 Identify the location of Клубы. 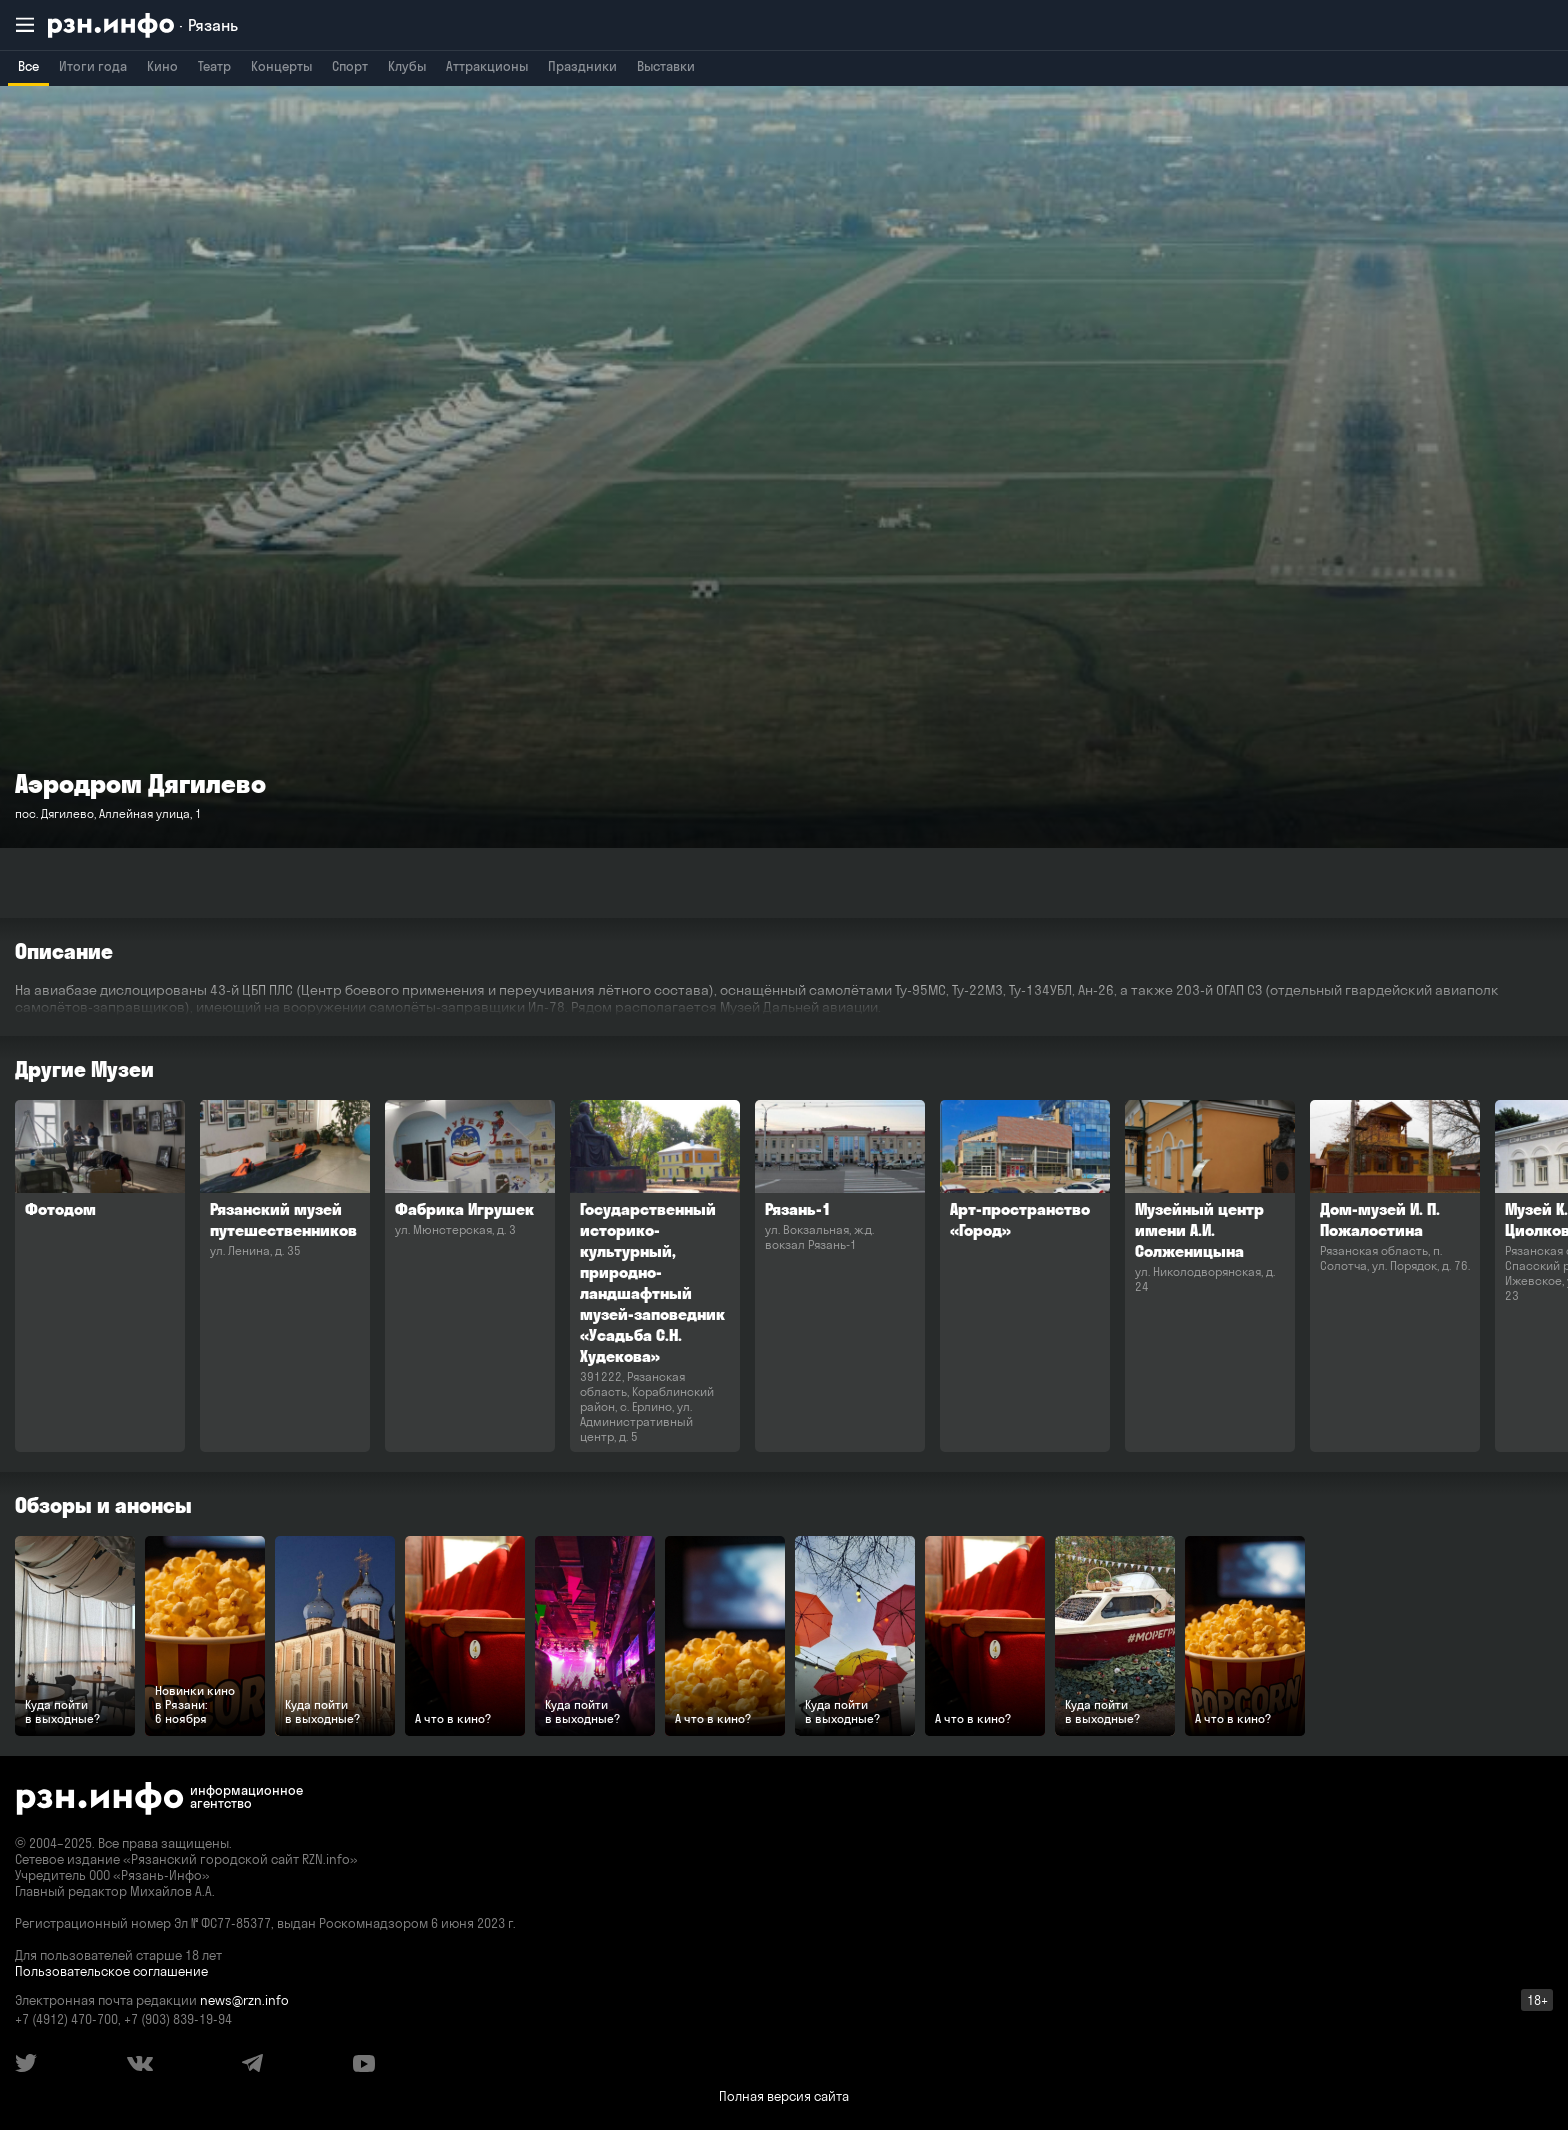
(407, 66).